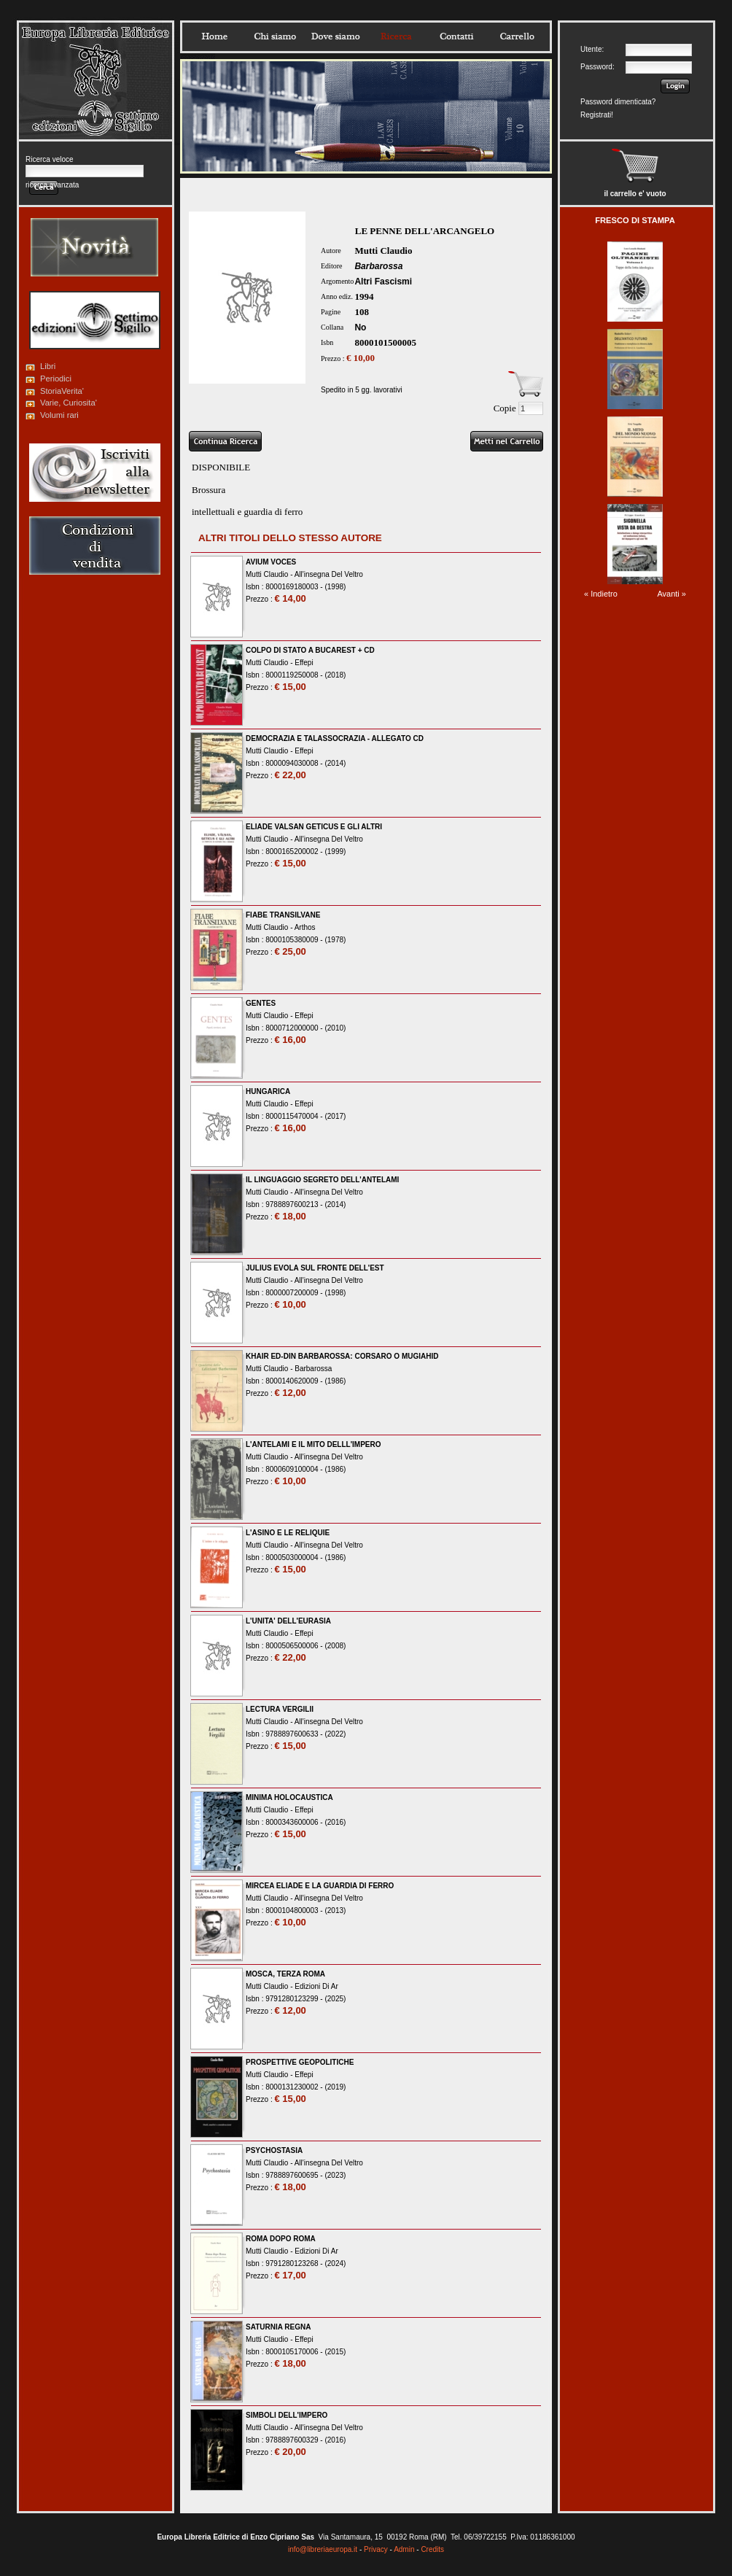  Describe the element at coordinates (360, 327) in the screenshot. I see `No` at that location.